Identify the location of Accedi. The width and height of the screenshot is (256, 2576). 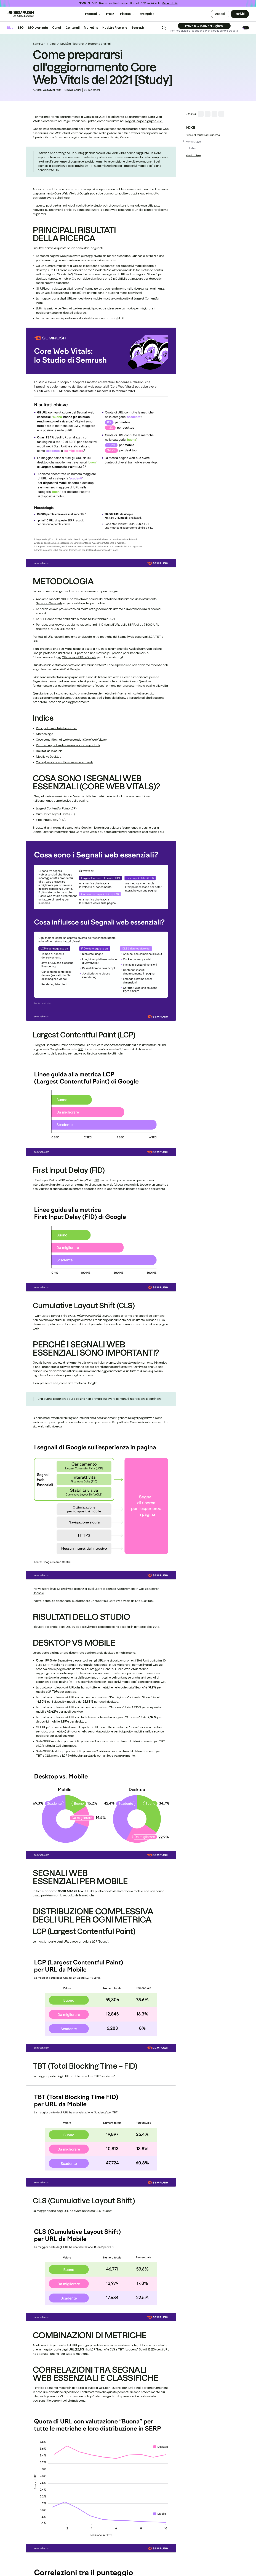
(220, 13).